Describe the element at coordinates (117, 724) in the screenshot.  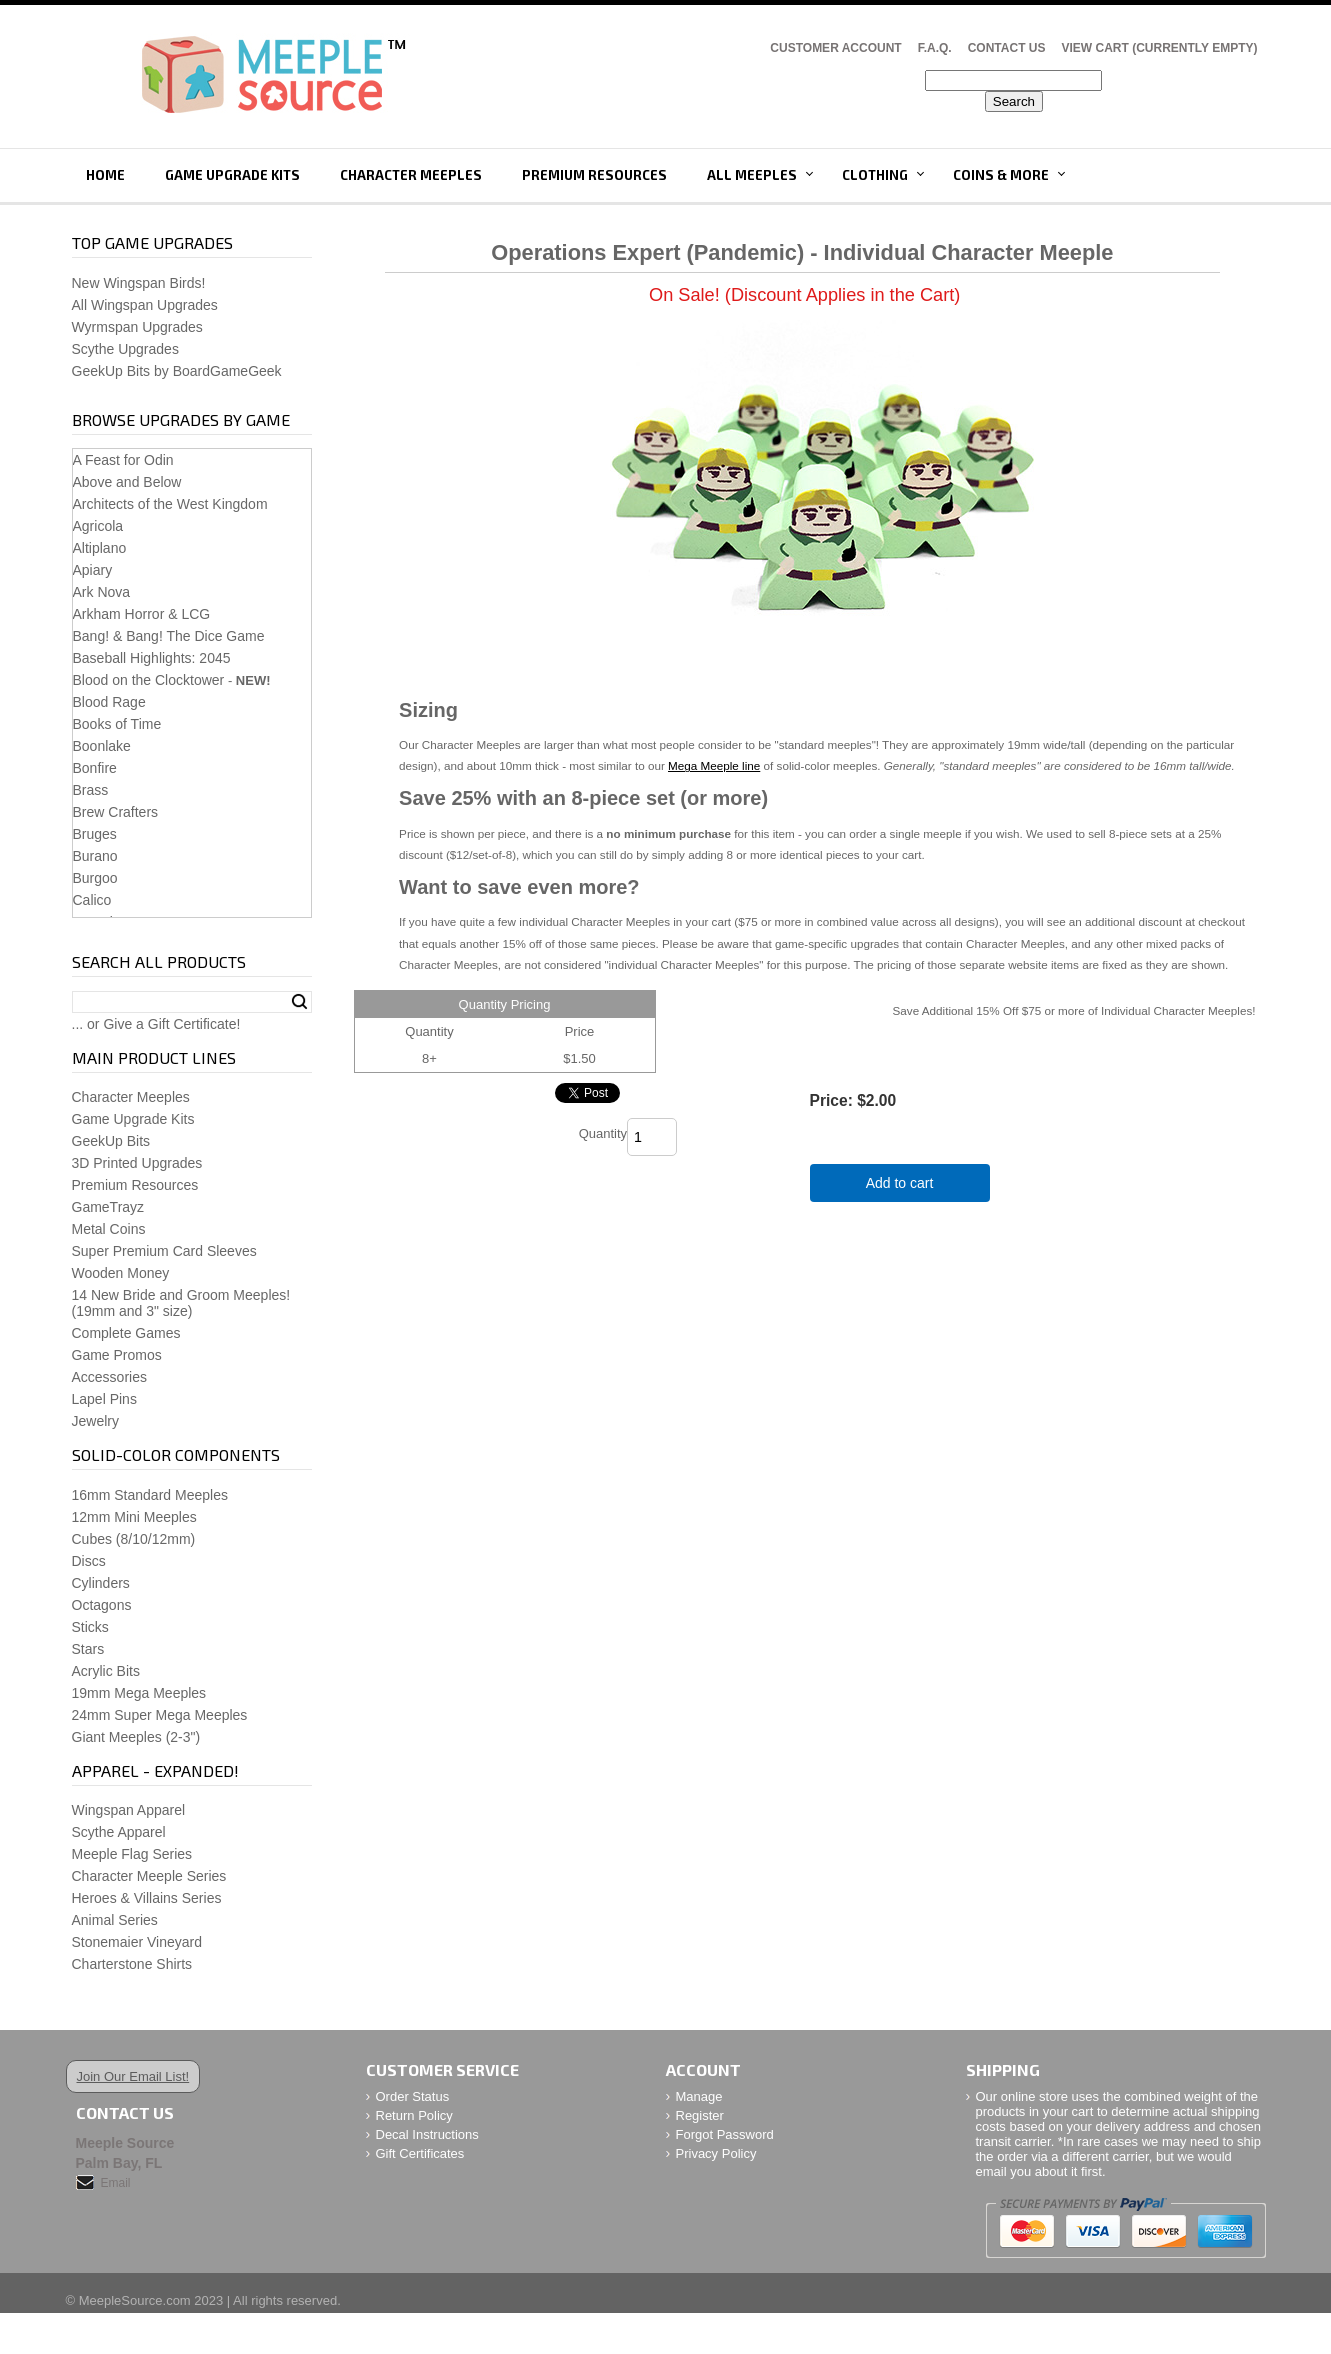
I see `Books of Time` at that location.